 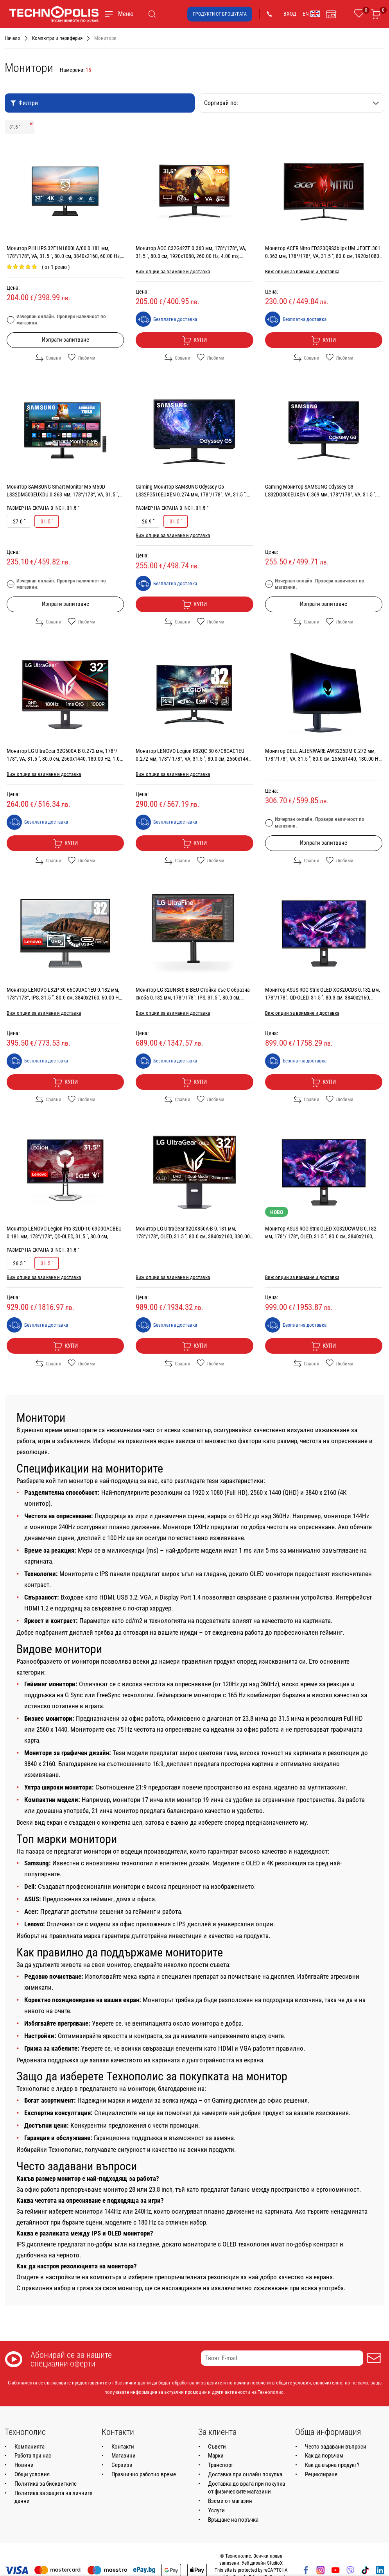 I want to click on Доставка до врата при покупка от физическите магазини, so click(x=246, y=2487).